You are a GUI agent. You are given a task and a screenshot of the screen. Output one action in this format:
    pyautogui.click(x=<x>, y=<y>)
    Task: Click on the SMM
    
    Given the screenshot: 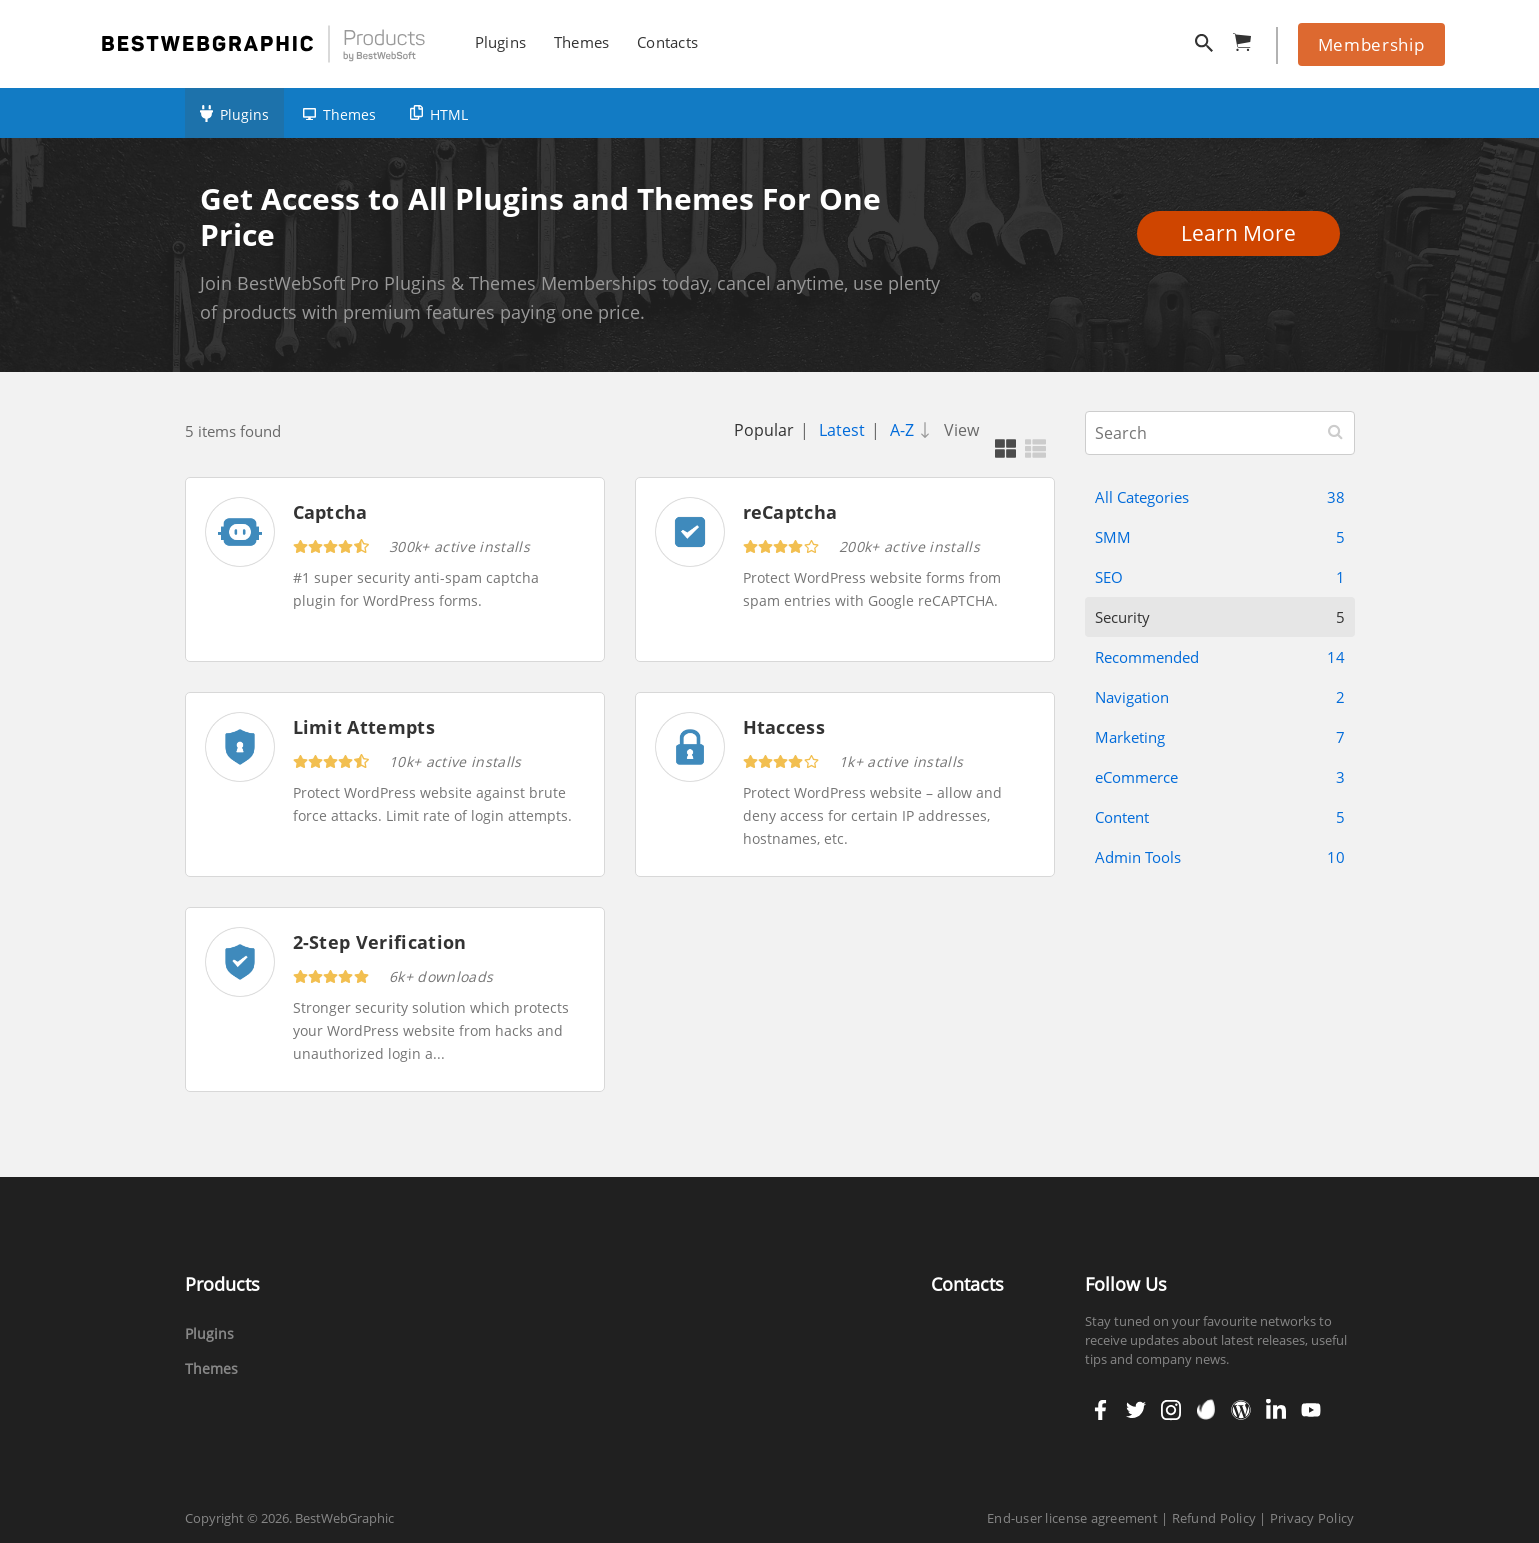 What is the action you would take?
    pyautogui.click(x=1220, y=537)
    